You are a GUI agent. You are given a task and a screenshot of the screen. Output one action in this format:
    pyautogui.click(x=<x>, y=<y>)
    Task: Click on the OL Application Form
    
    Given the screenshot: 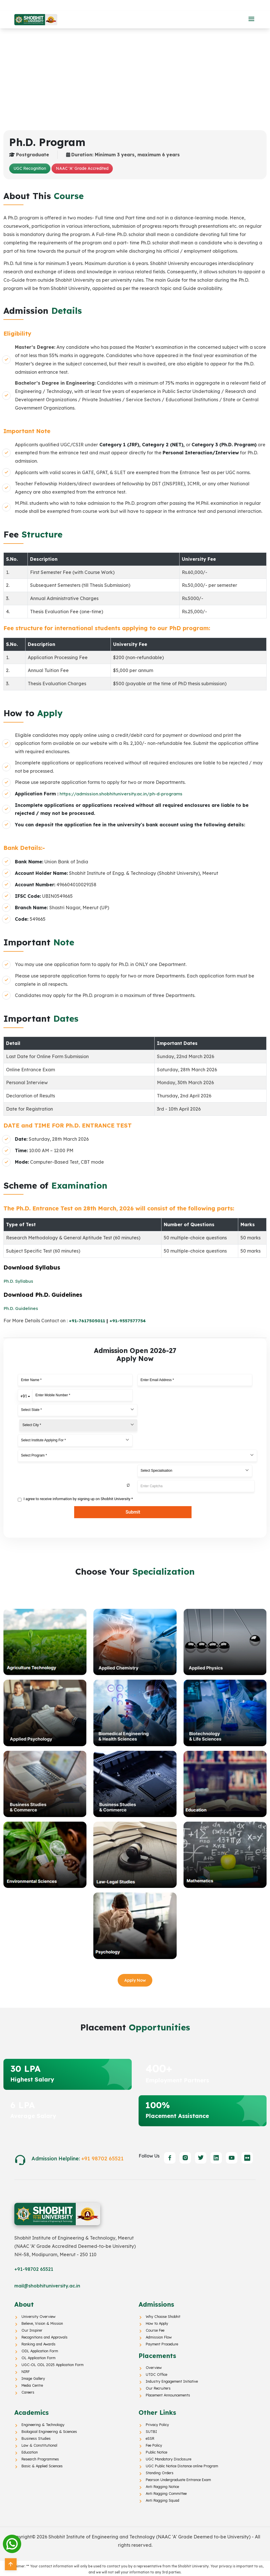 What is the action you would take?
    pyautogui.click(x=38, y=2356)
    